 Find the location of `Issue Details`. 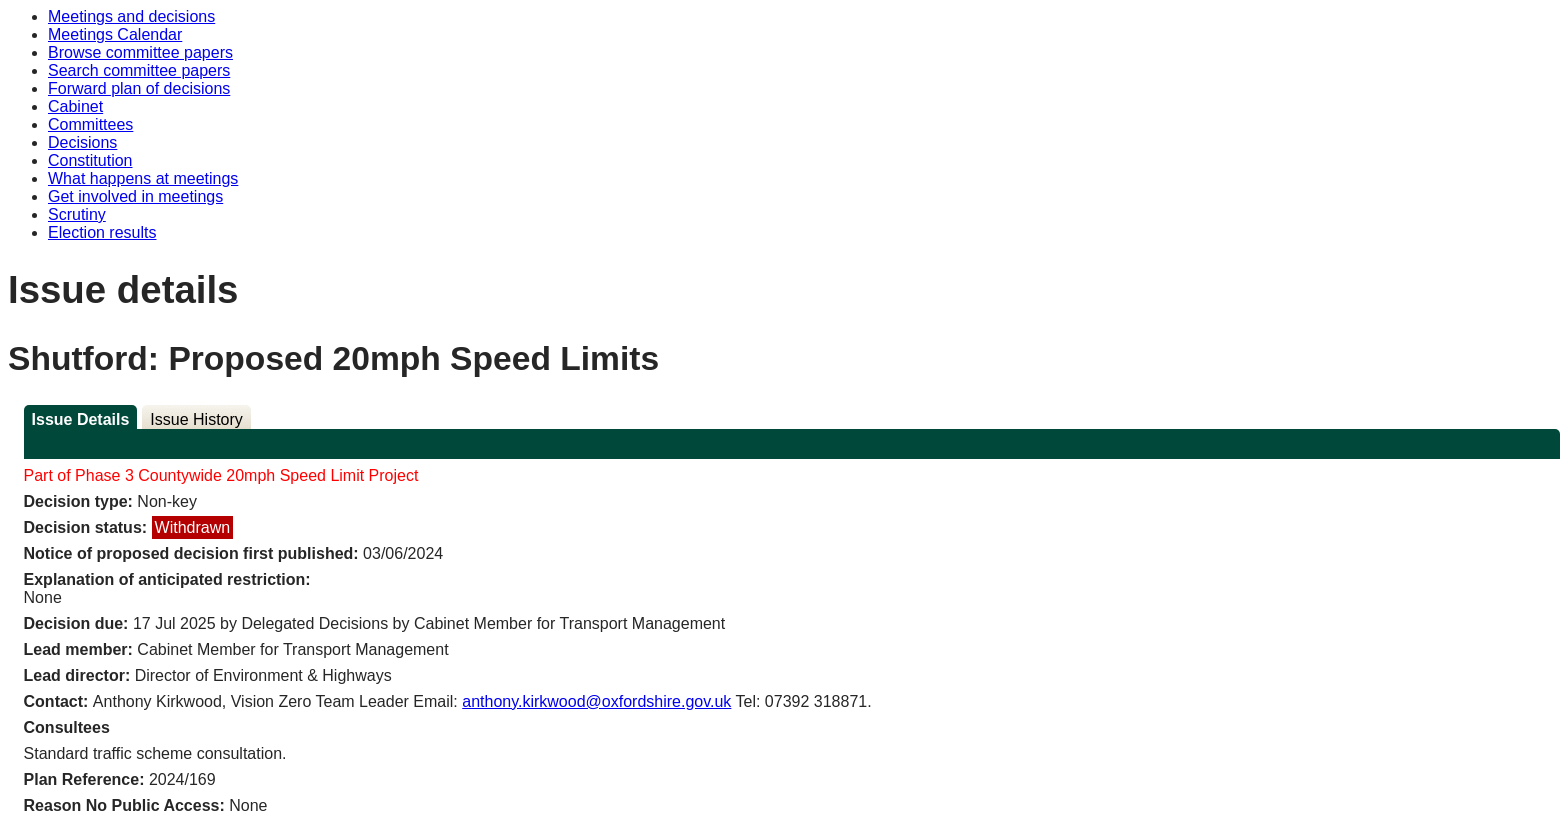

Issue Details is located at coordinates (81, 419).